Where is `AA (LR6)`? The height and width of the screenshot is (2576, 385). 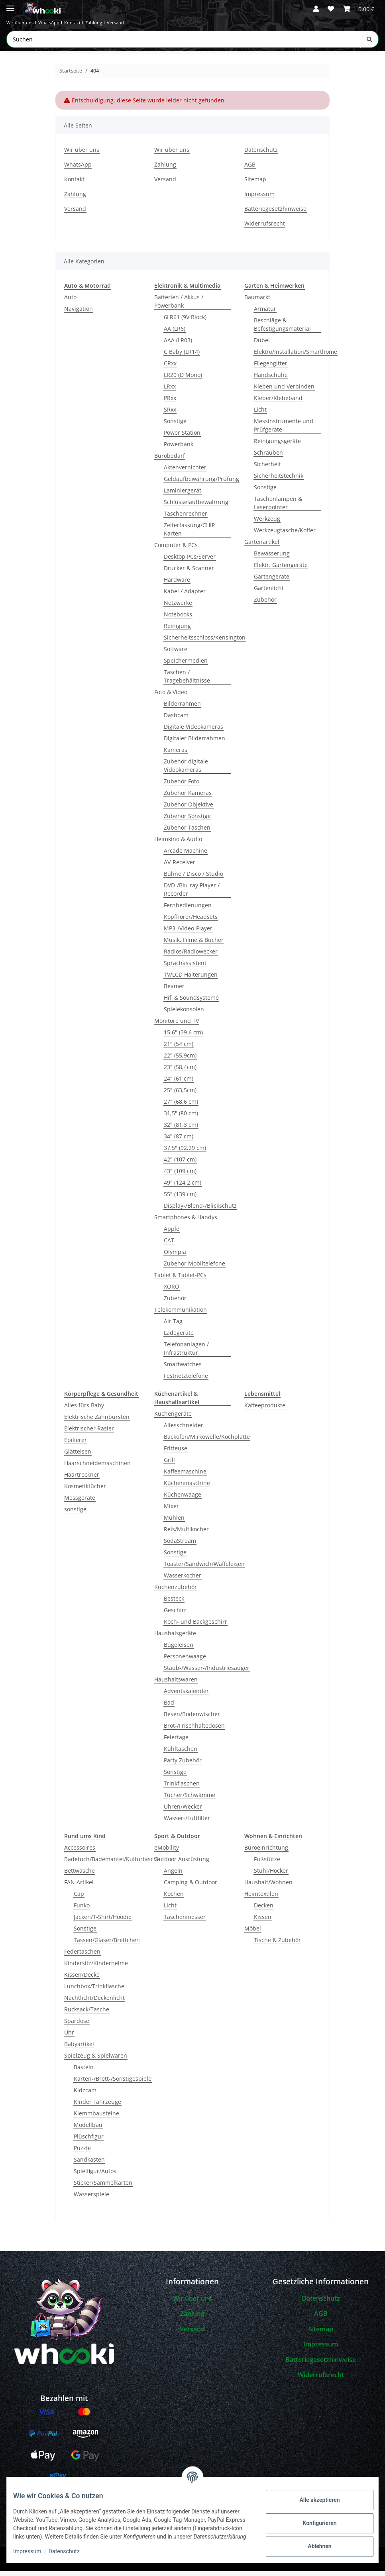 AA (LR6) is located at coordinates (174, 333).